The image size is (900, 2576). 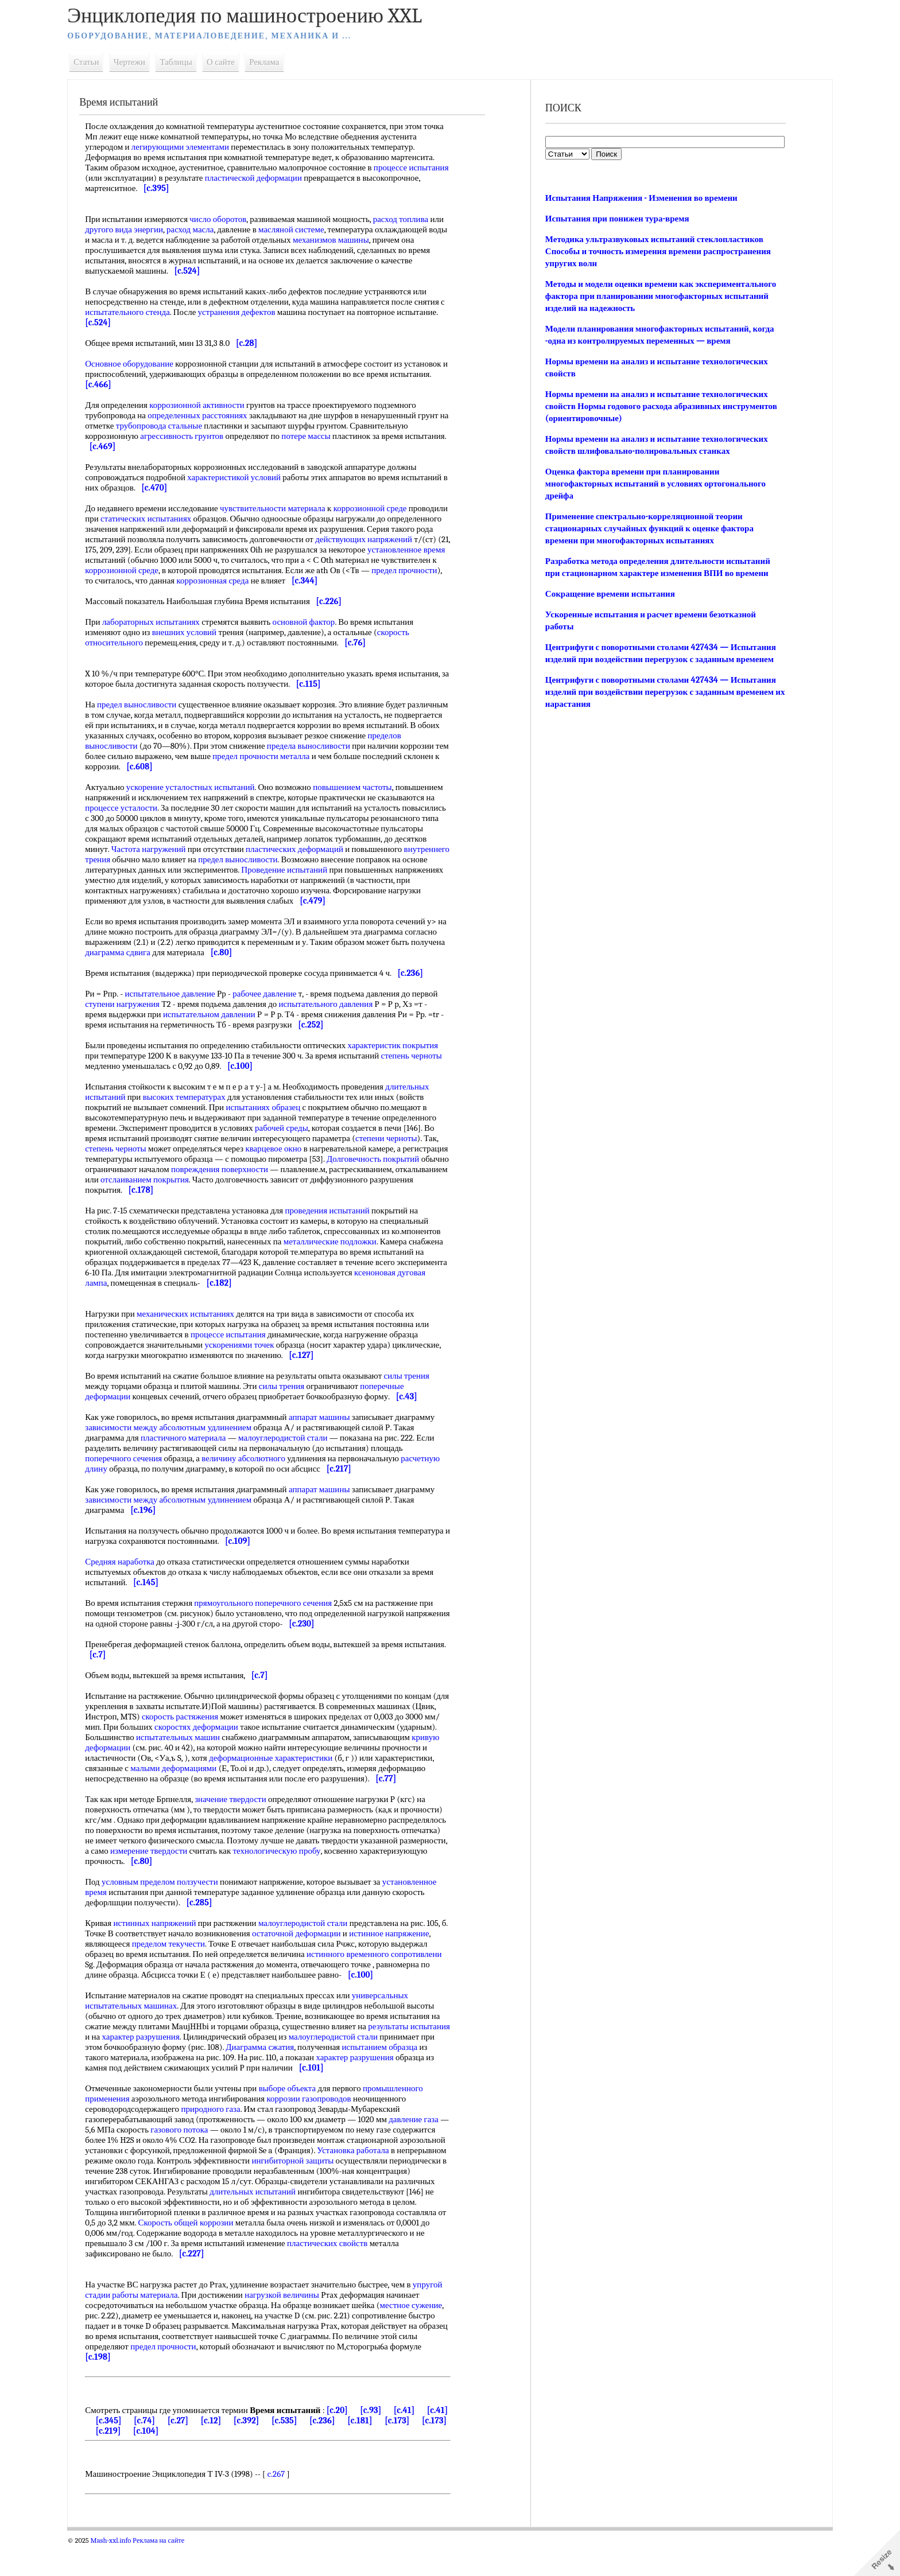 I want to click on Испытания Напряжения - Изменения во времени, so click(x=640, y=198).